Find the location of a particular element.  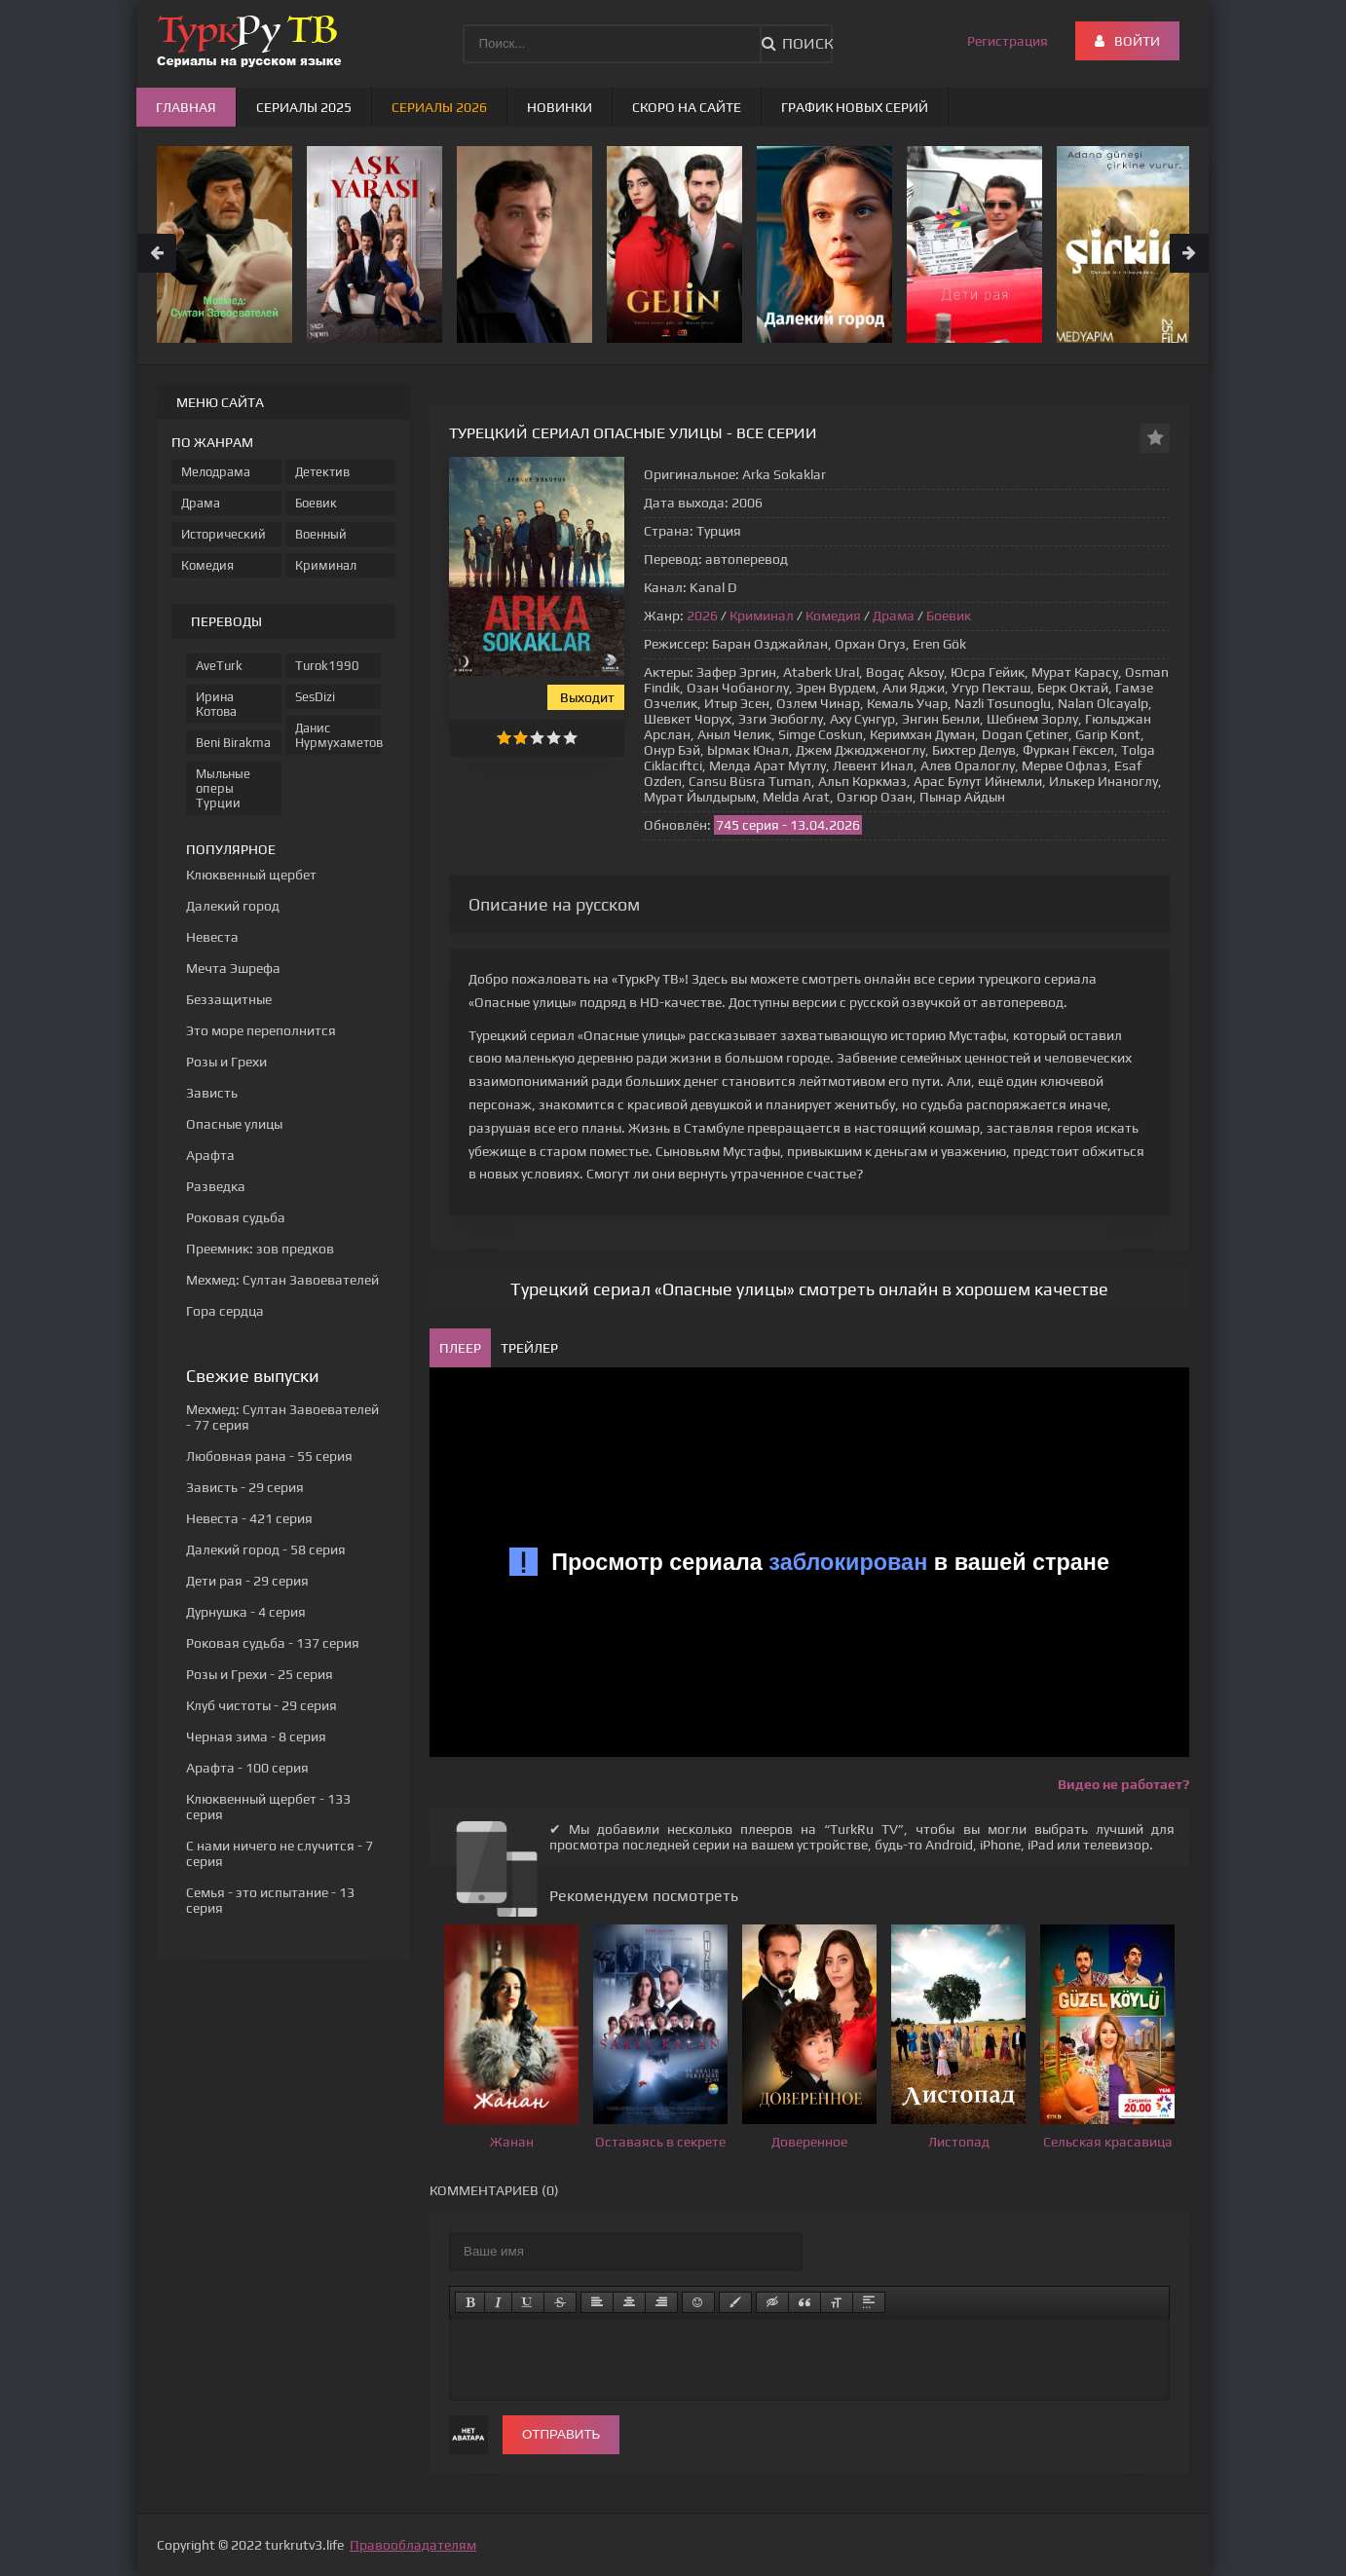

Turok1990 is located at coordinates (327, 665).